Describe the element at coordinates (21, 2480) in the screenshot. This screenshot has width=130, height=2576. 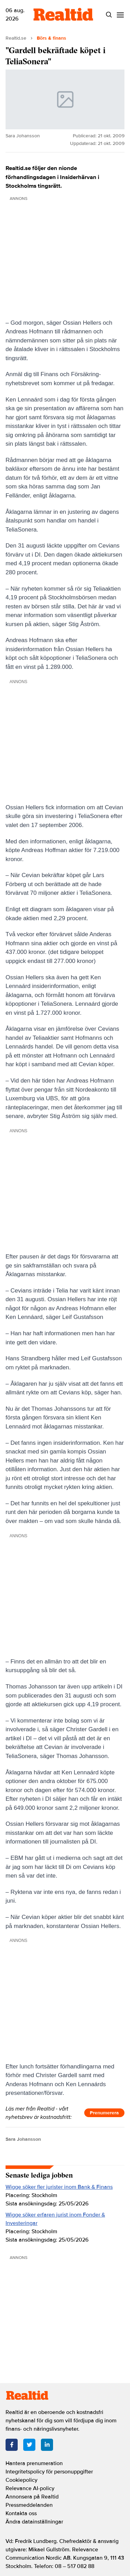
I see `Cookiepolicy` at that location.